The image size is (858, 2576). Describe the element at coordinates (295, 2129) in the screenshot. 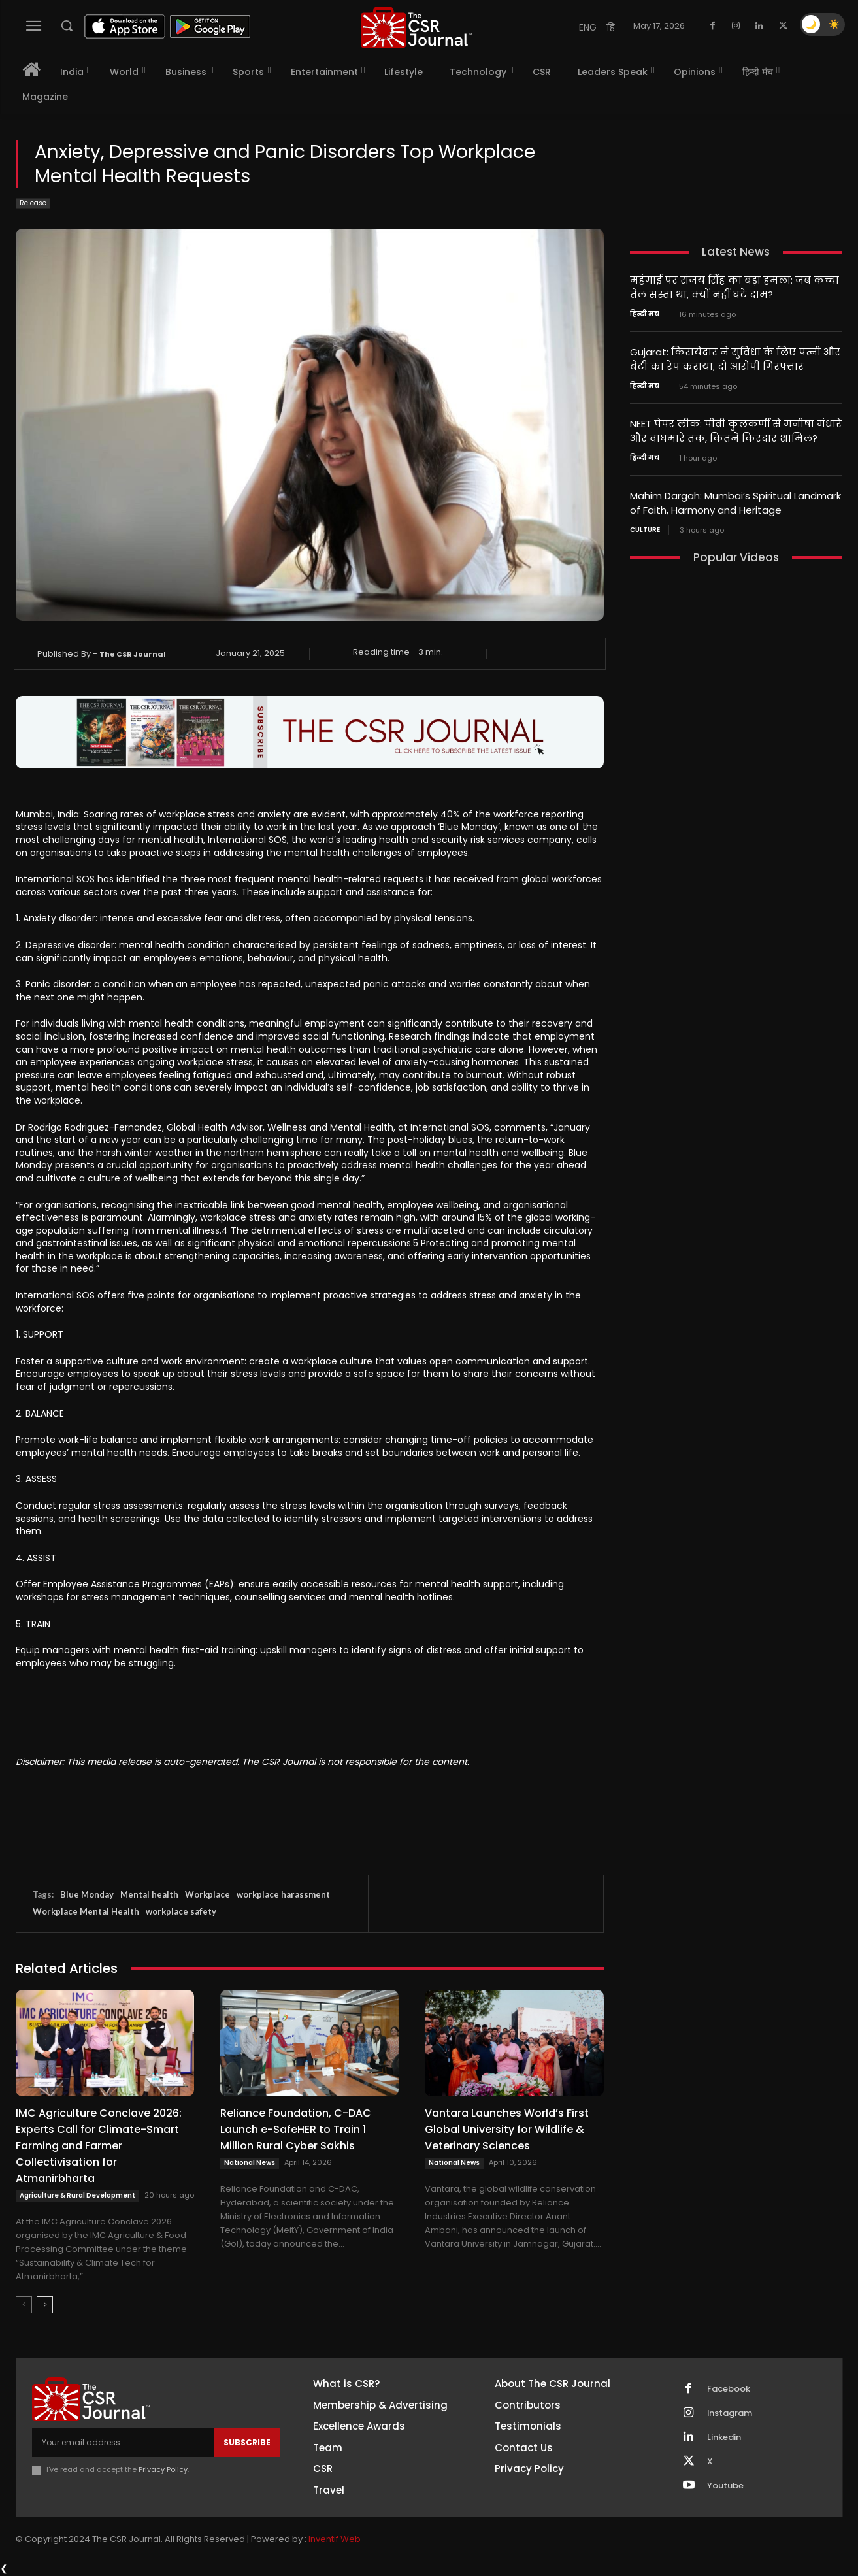

I see `Reliance Foundation, C-DAC Launch e-SafeHER to Train 1 Million Rural Cyber Sakhis` at that location.